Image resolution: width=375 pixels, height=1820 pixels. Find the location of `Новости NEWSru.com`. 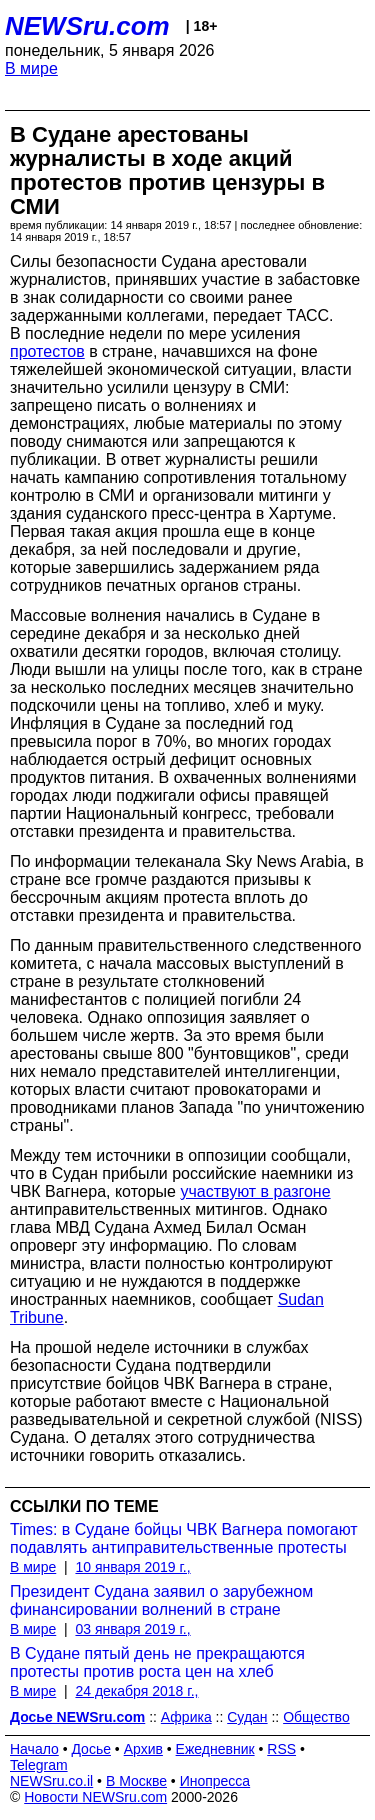

Новости NEWSru.com is located at coordinates (95, 1797).